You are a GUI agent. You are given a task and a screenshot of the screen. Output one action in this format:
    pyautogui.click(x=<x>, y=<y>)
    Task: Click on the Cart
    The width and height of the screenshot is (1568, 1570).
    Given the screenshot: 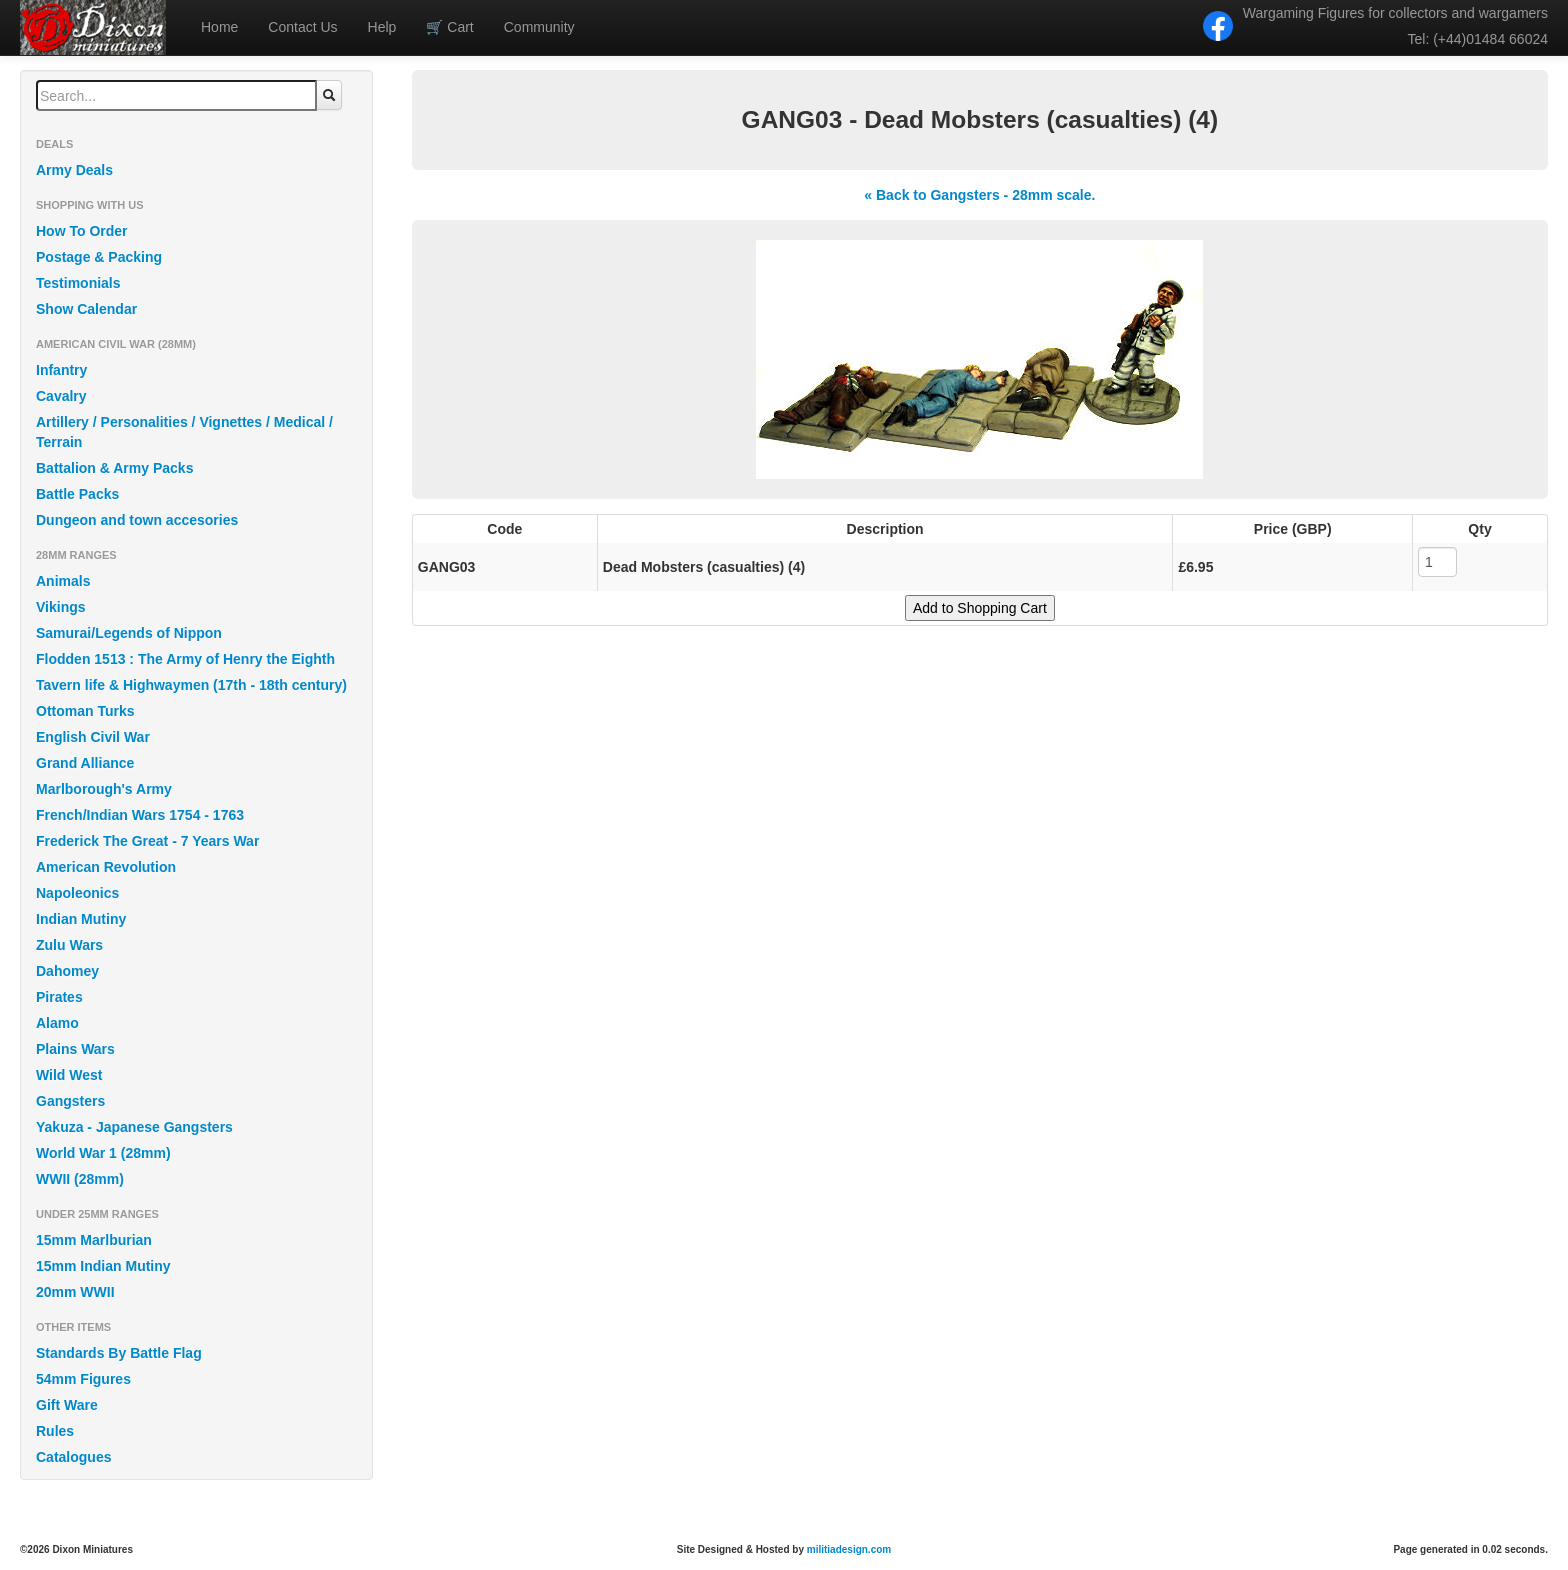 What is the action you would take?
    pyautogui.click(x=449, y=27)
    